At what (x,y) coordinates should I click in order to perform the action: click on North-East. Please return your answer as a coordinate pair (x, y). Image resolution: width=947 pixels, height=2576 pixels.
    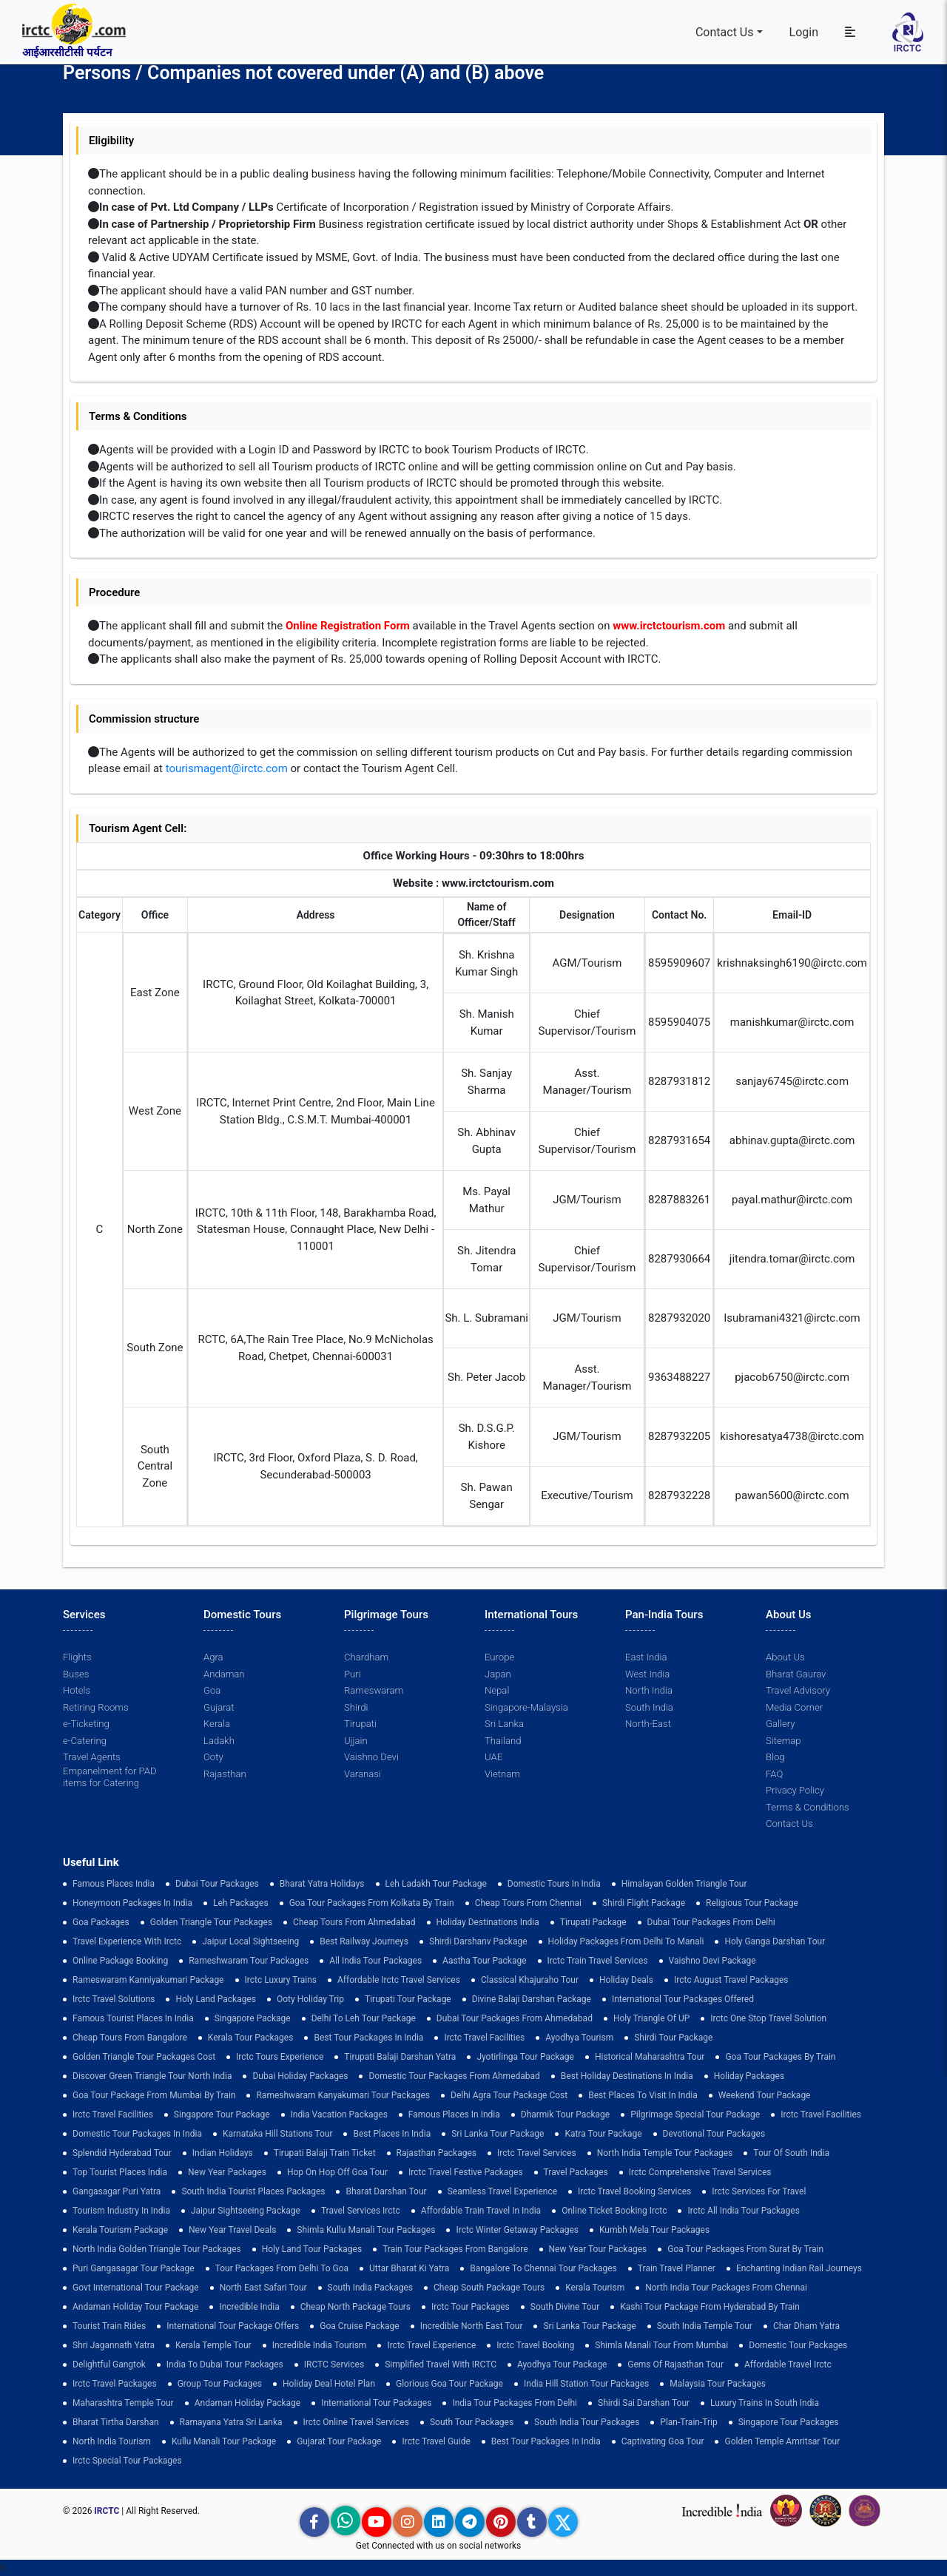
    Looking at the image, I should click on (647, 1723).